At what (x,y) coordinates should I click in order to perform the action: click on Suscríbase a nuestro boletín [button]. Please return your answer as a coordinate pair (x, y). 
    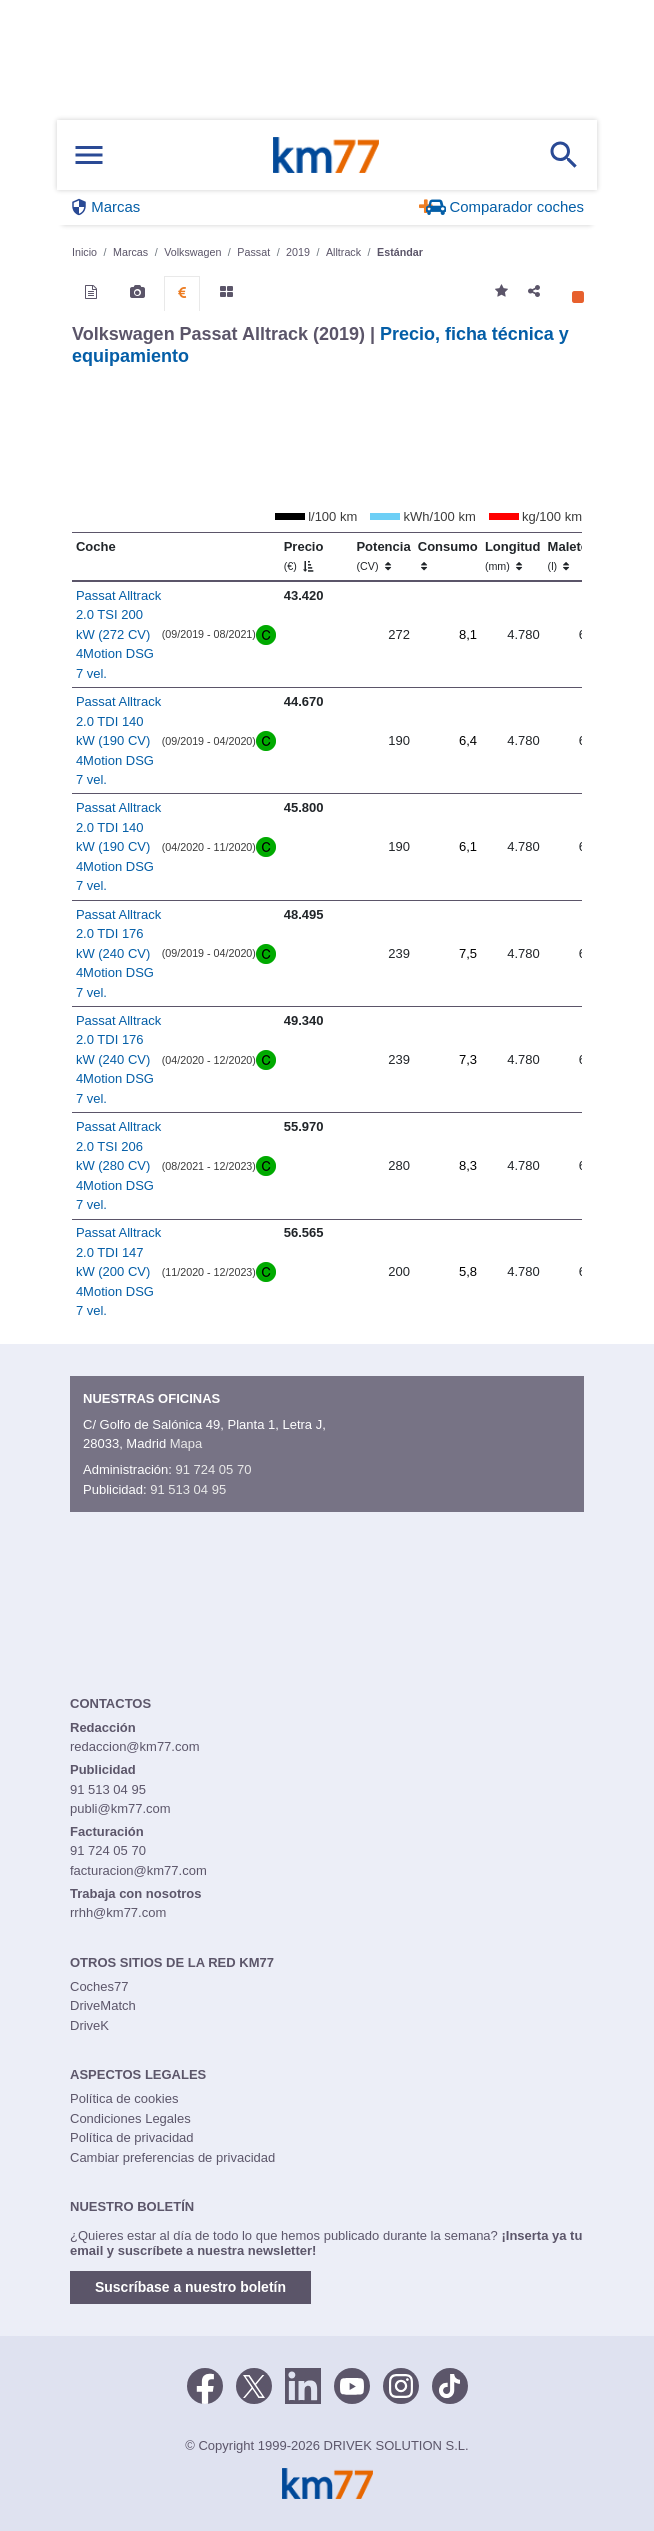
    Looking at the image, I should click on (190, 2287).